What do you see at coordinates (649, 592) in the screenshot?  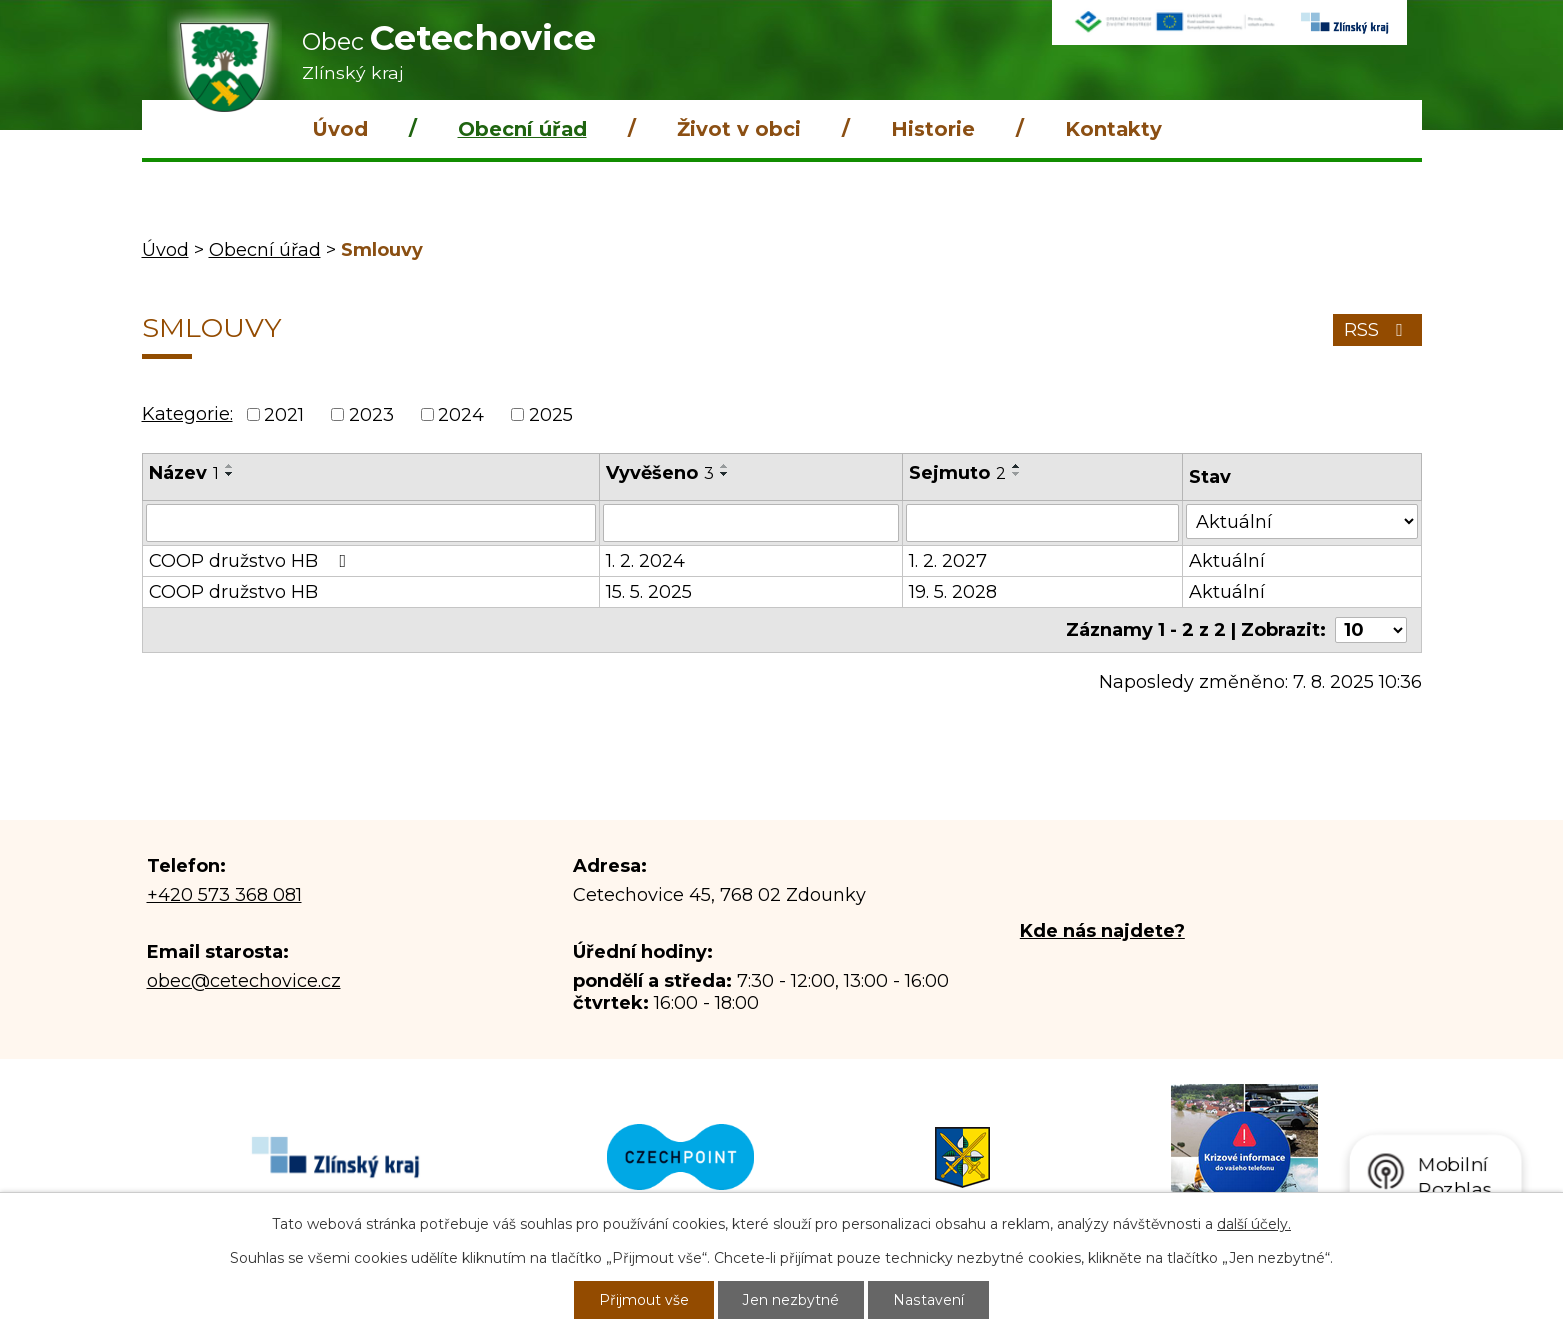 I see `15. 5. 2025` at bounding box center [649, 592].